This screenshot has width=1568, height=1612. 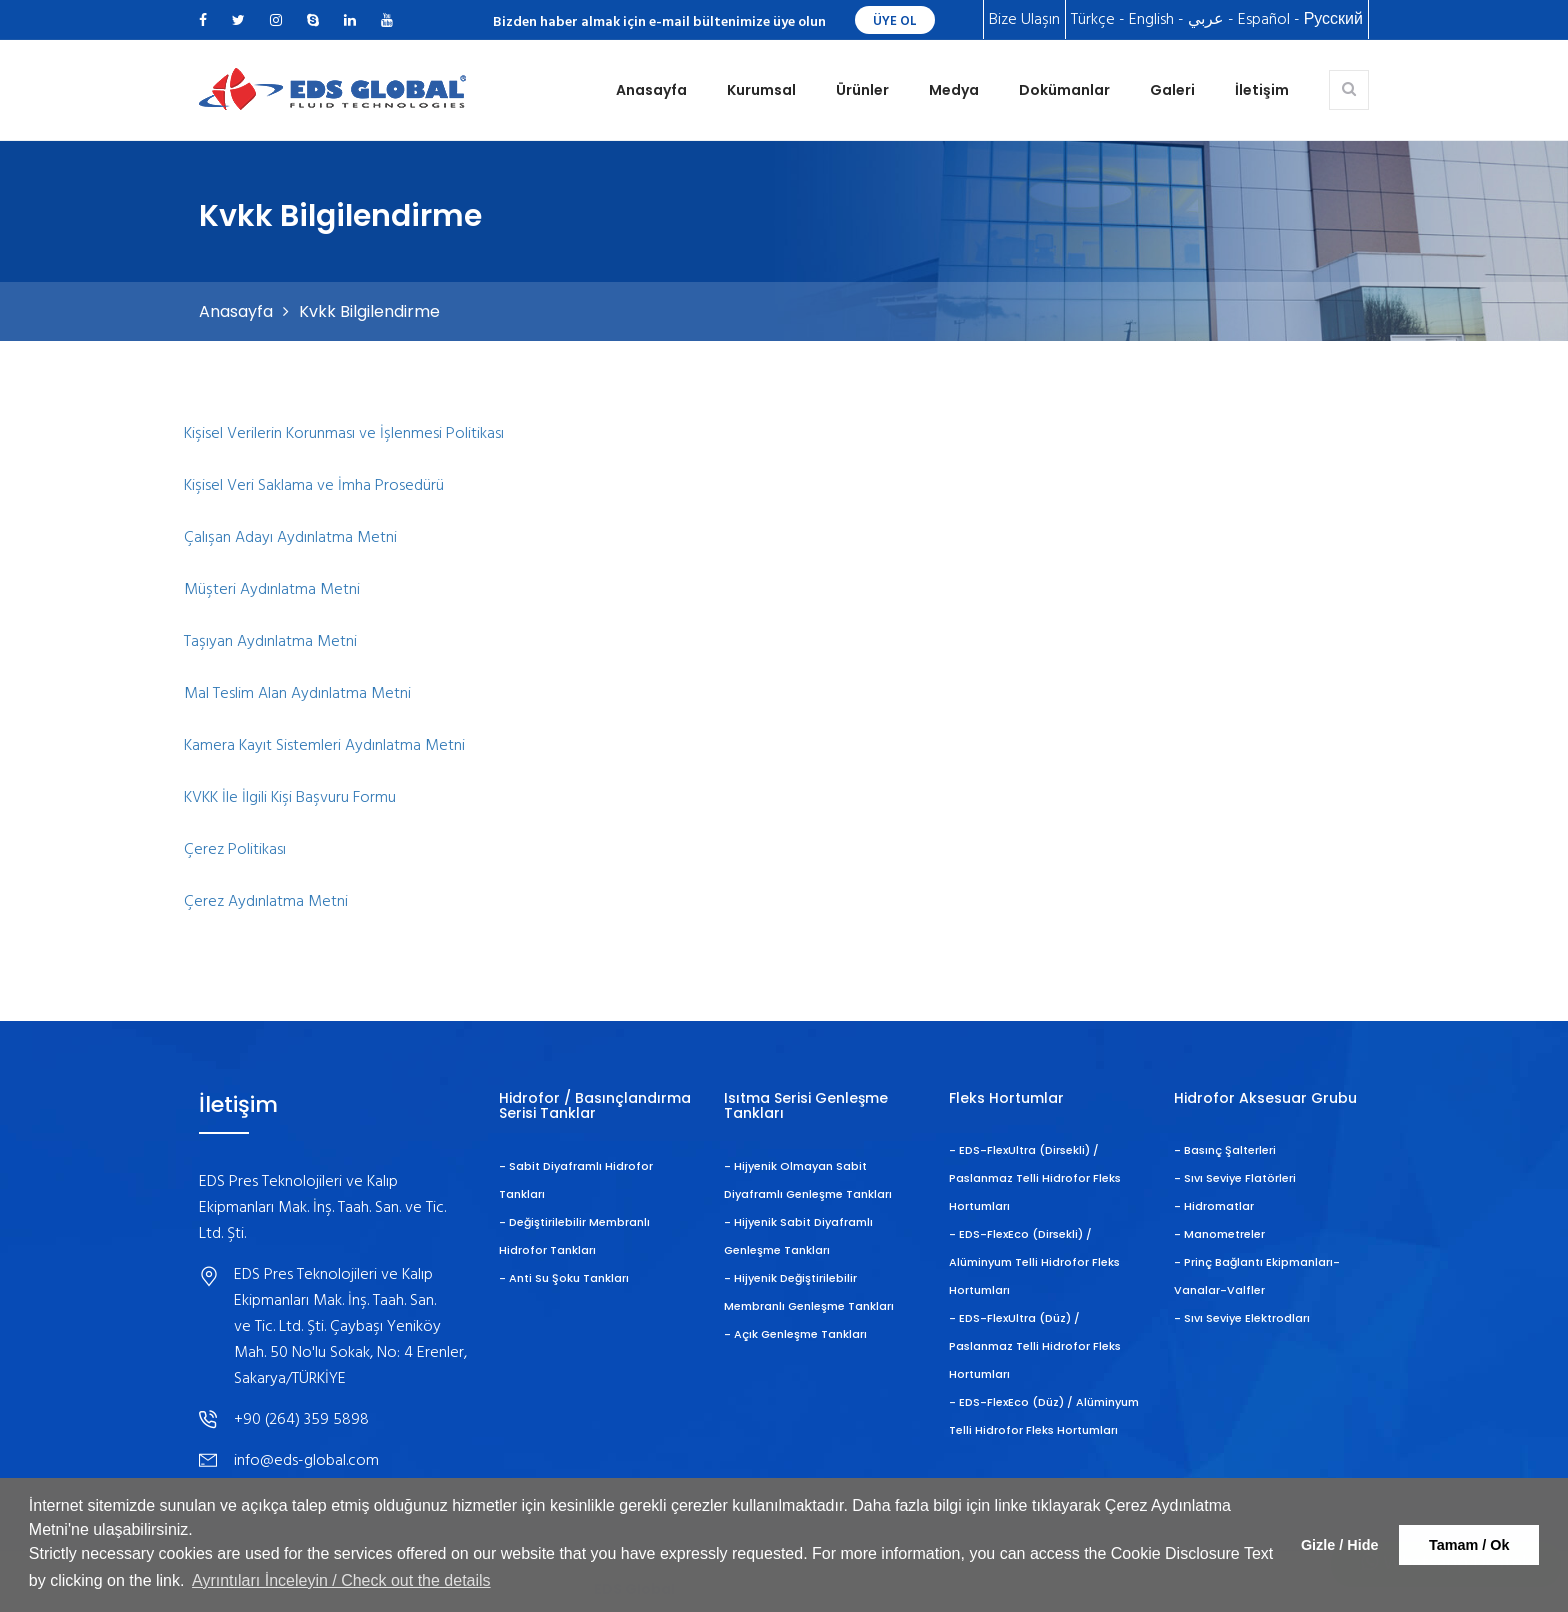 I want to click on Dokümanlar, so click(x=1064, y=90).